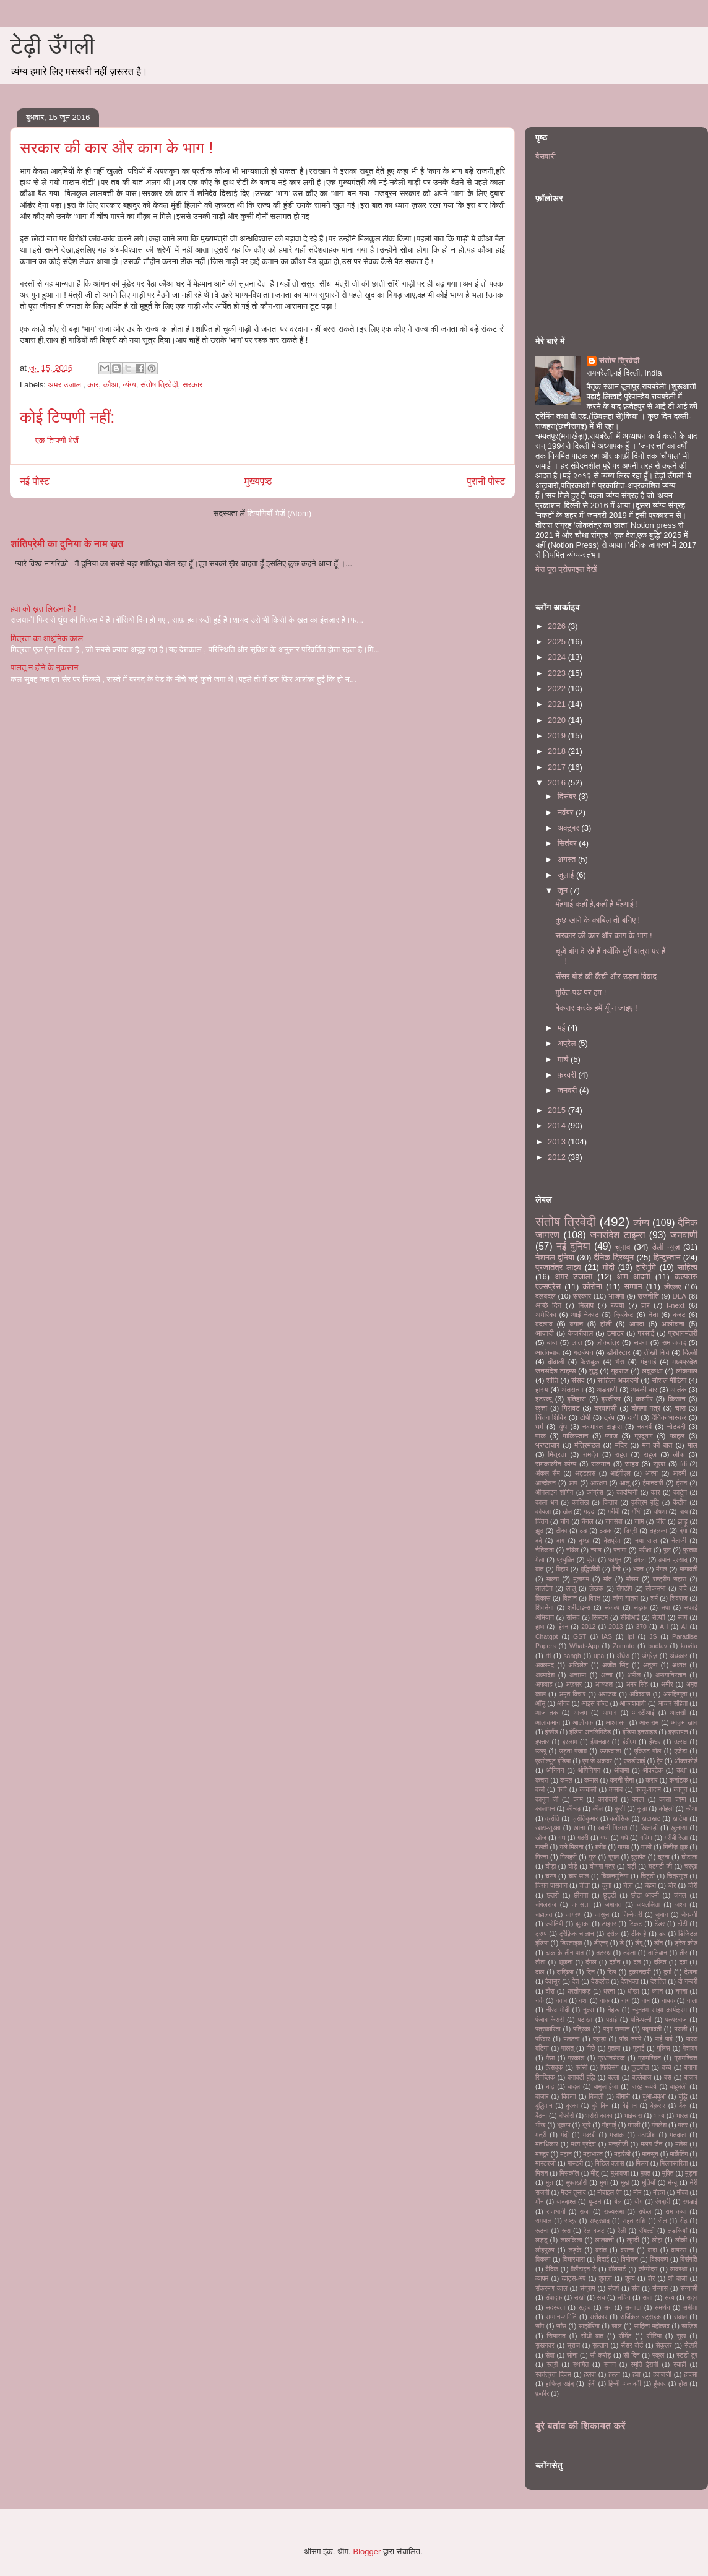 The width and height of the screenshot is (708, 2576). What do you see at coordinates (624, 1314) in the screenshot?
I see `क्रिकेट` at bounding box center [624, 1314].